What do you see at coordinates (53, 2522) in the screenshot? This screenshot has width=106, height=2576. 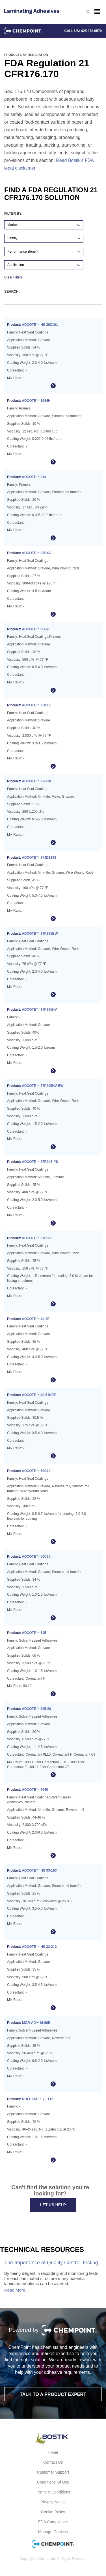 I see `FDA Compliance` at bounding box center [53, 2522].